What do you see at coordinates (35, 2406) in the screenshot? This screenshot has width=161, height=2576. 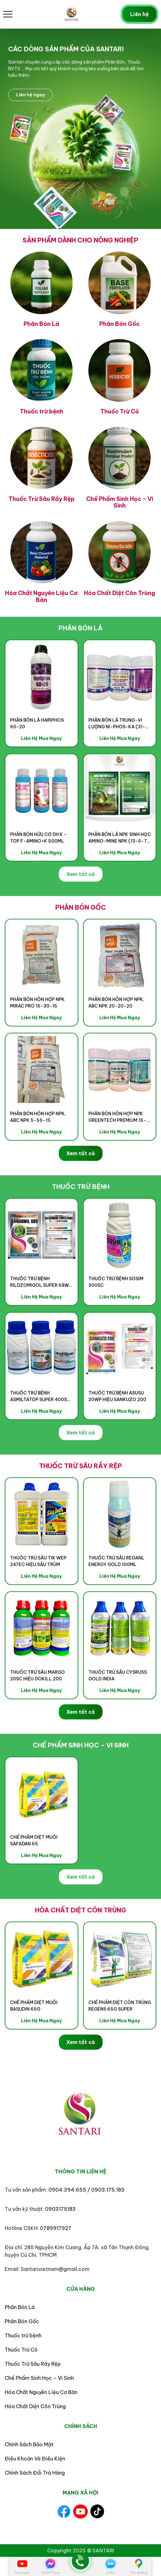 I see `Hóa Chất Diệt Côn Trùng` at bounding box center [35, 2406].